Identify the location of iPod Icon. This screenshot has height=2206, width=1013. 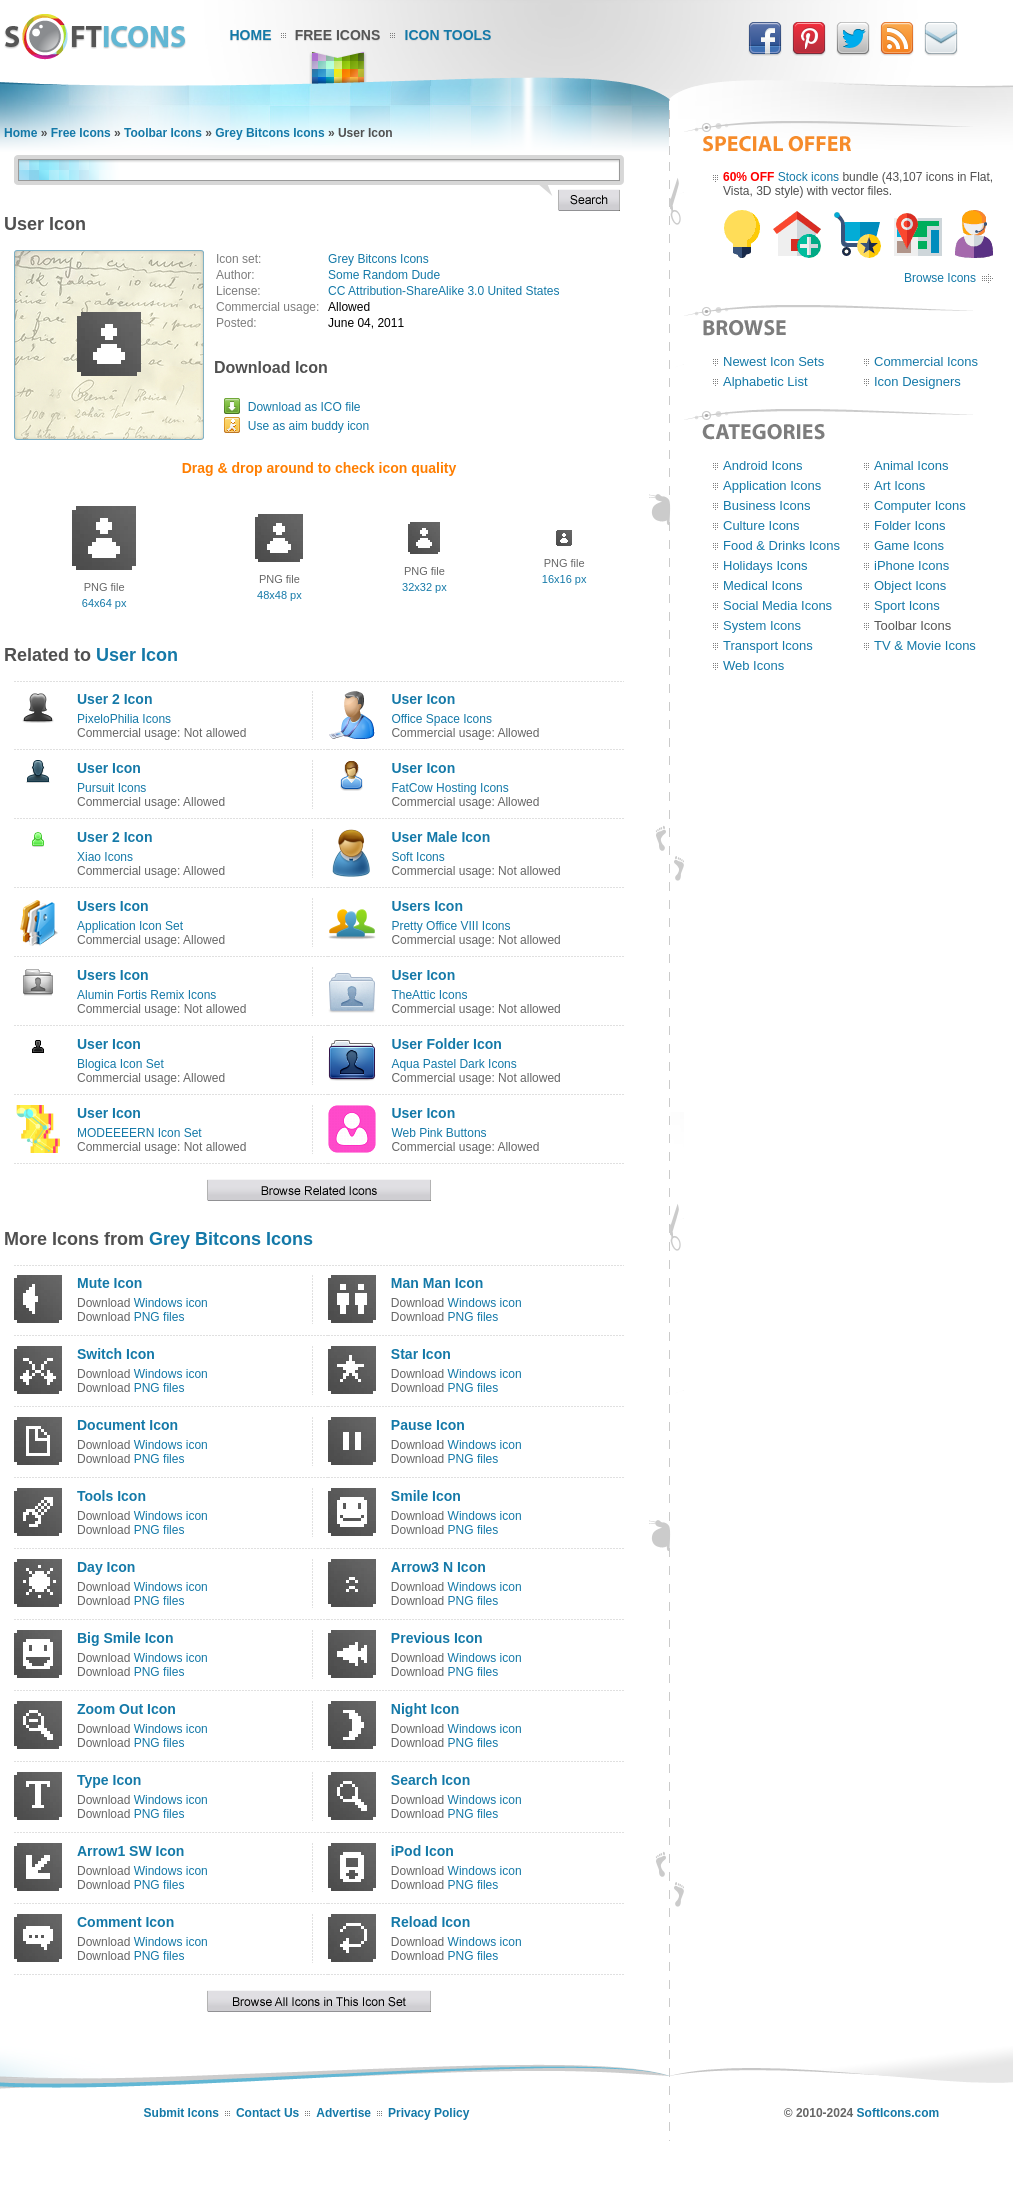
(422, 1851).